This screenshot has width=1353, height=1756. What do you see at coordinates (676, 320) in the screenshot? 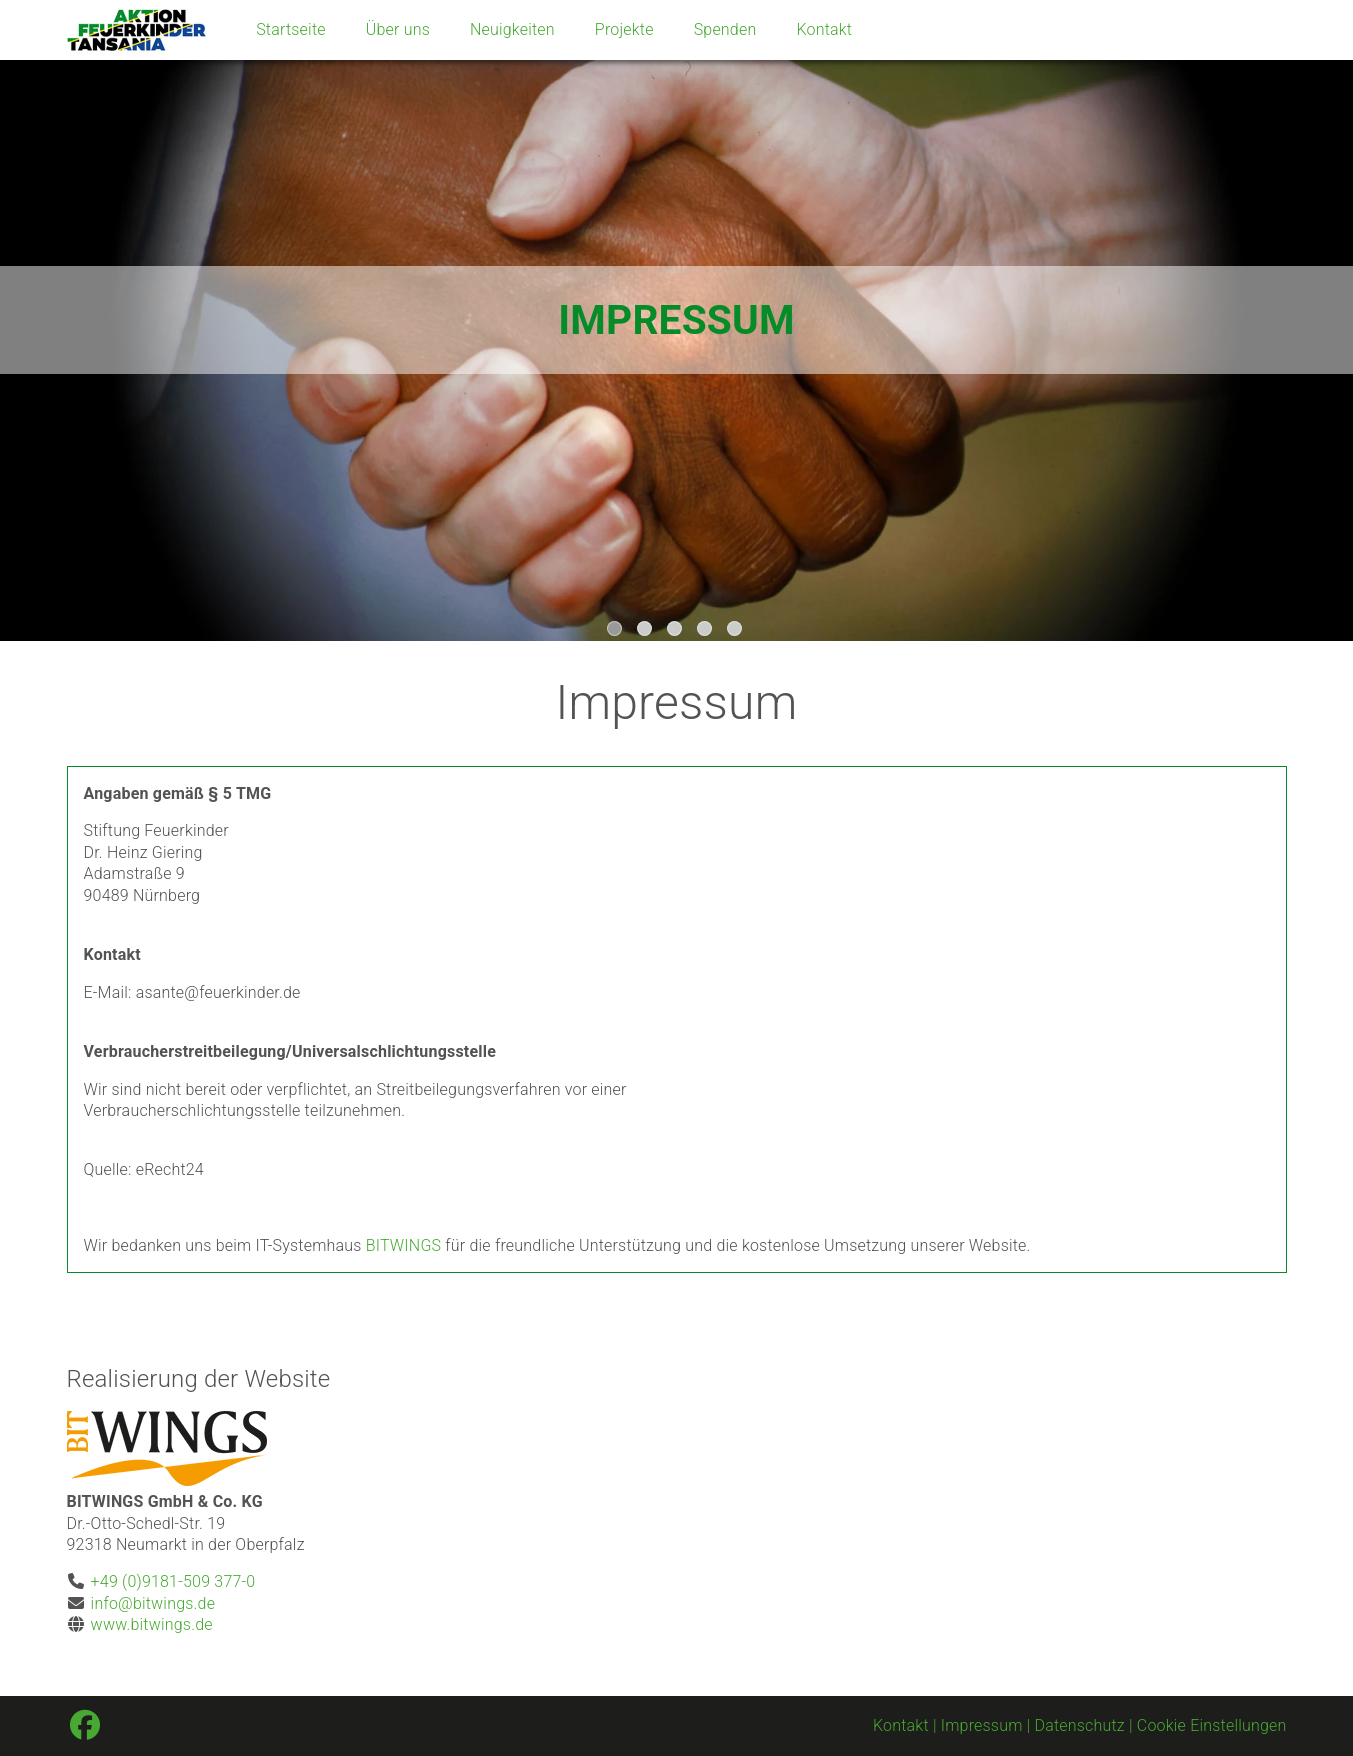
I see `[tabpanel]` at bounding box center [676, 320].